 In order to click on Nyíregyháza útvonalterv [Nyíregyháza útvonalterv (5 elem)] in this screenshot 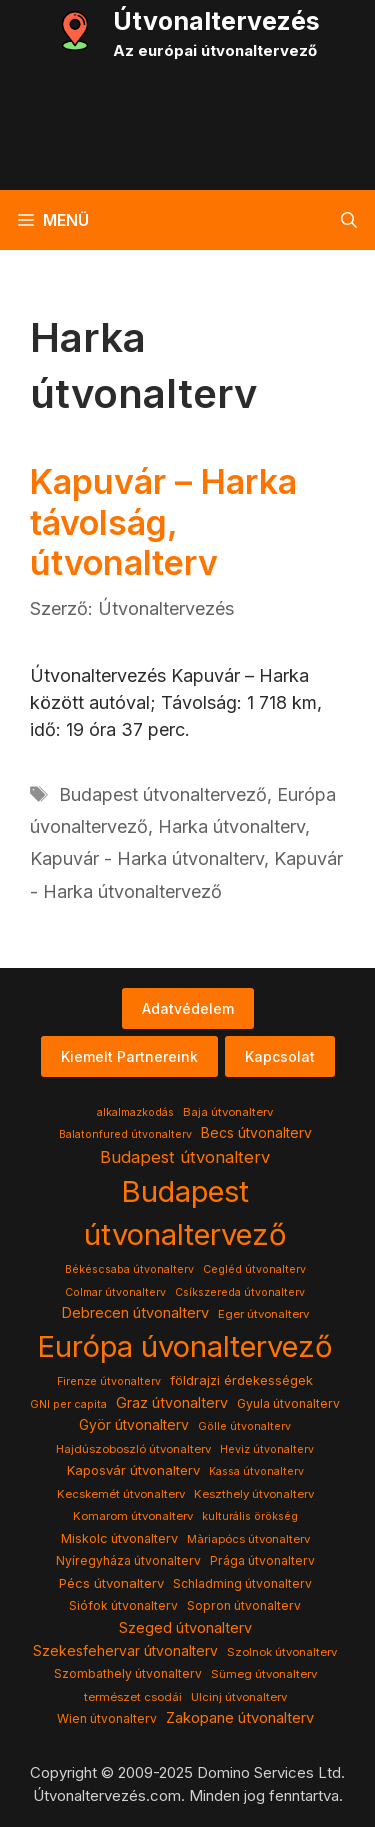, I will do `click(128, 1560)`.